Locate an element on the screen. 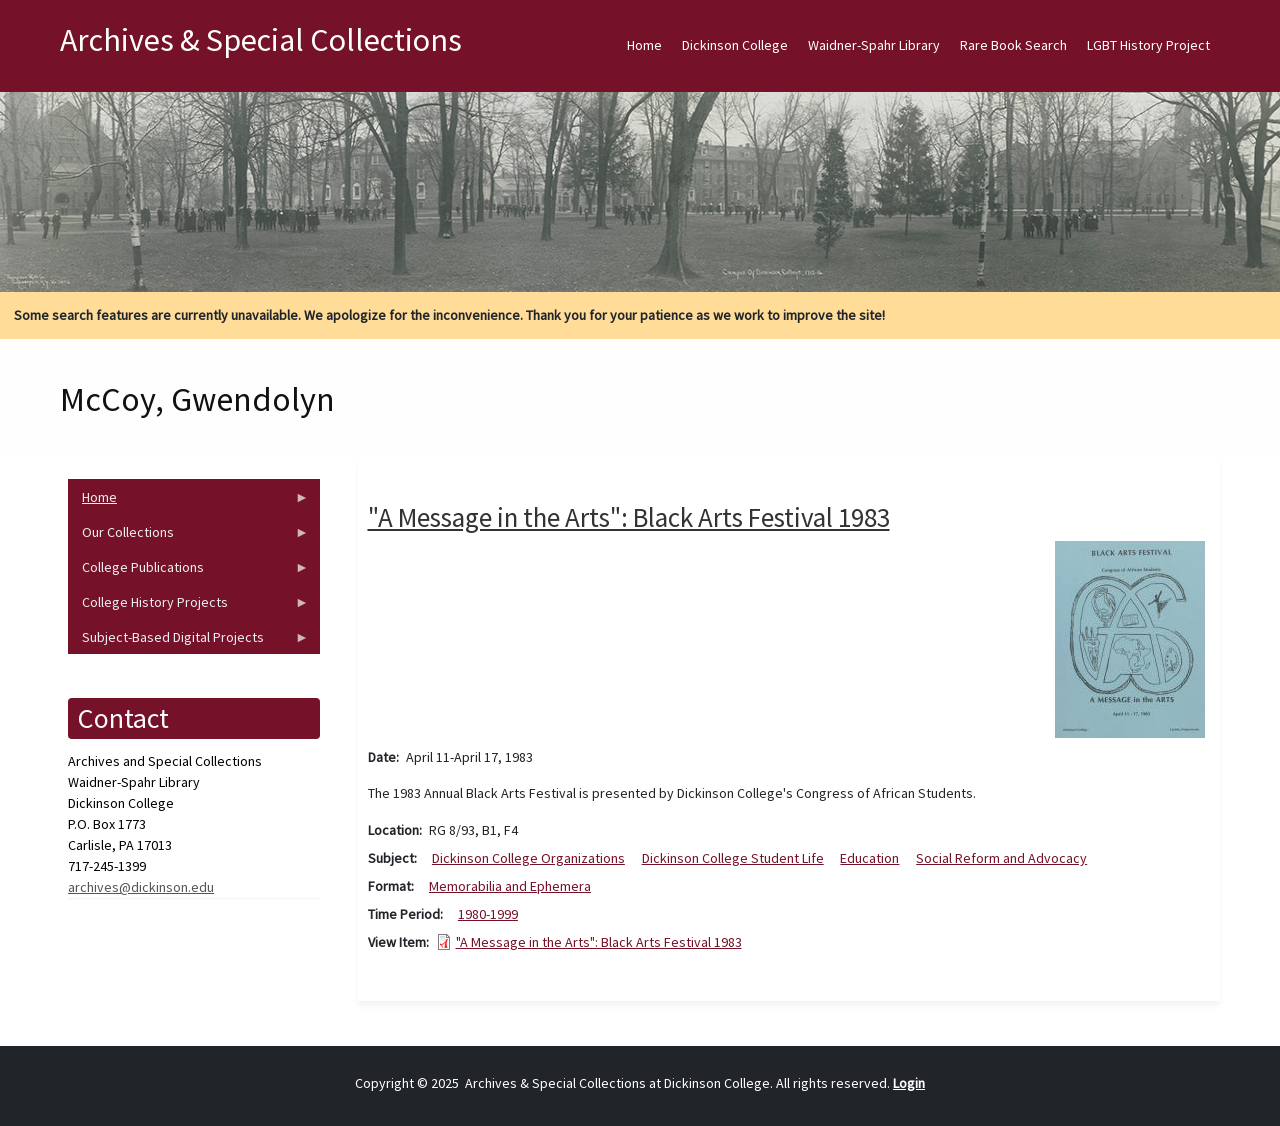  Dickinson College Organizations is located at coordinates (528, 858).